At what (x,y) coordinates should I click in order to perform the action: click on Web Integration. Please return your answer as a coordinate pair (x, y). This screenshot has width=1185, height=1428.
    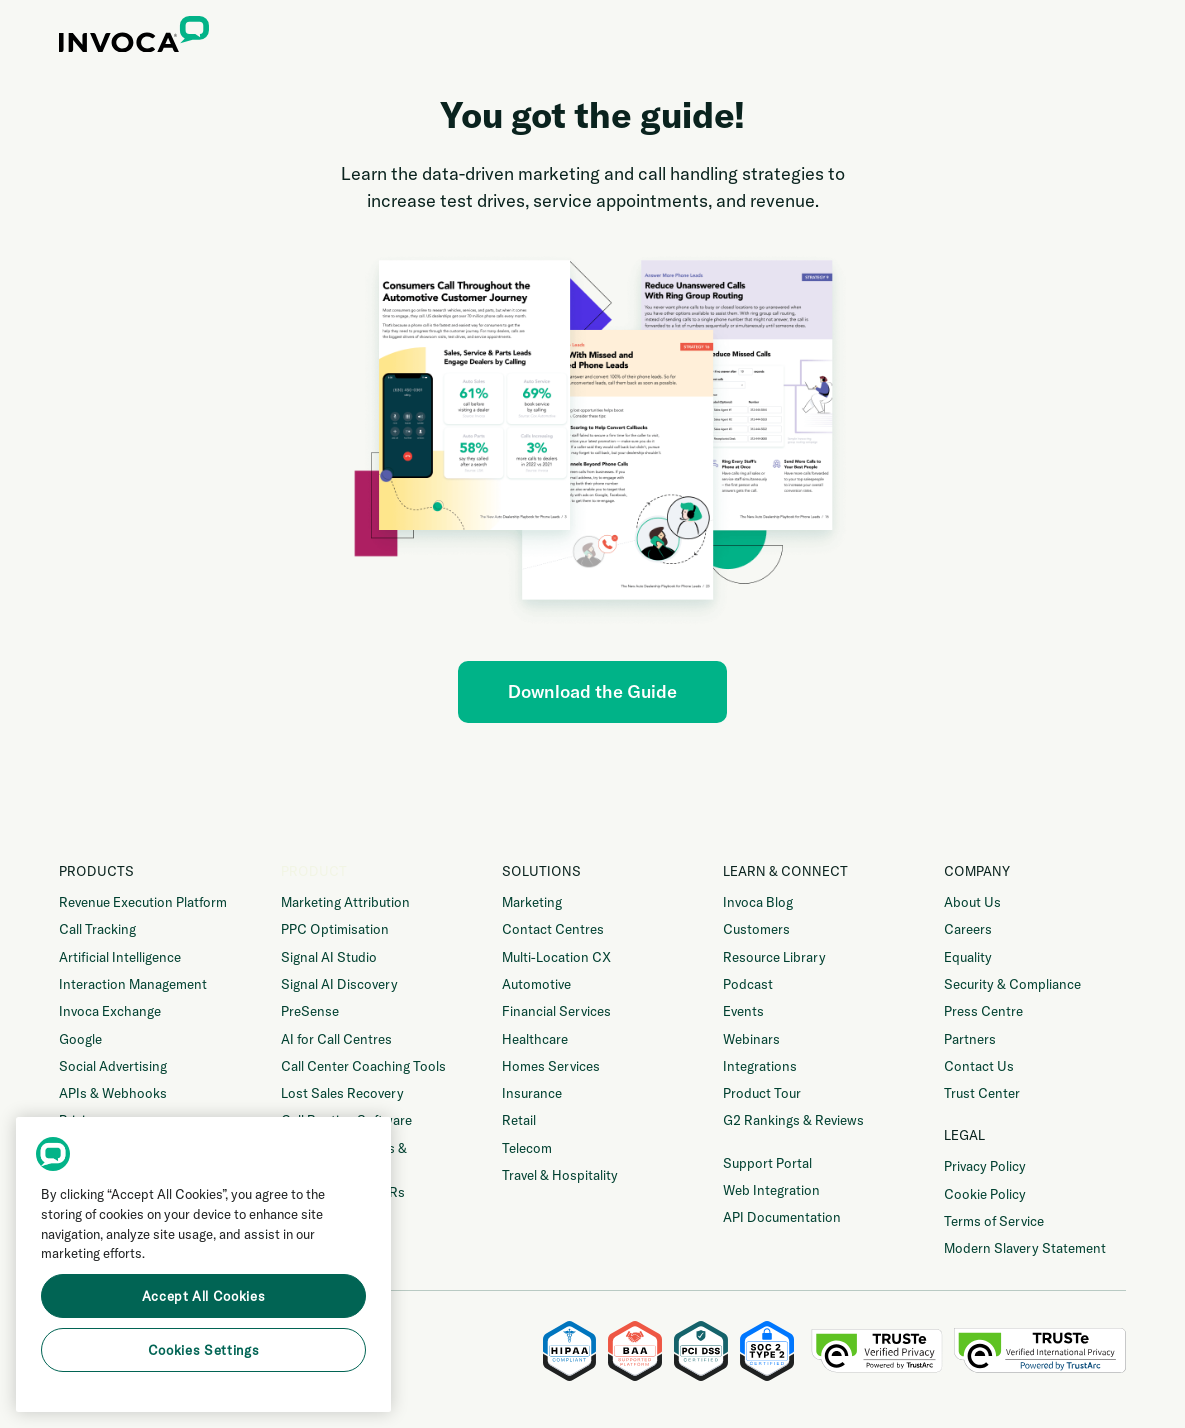
    Looking at the image, I should click on (771, 1190).